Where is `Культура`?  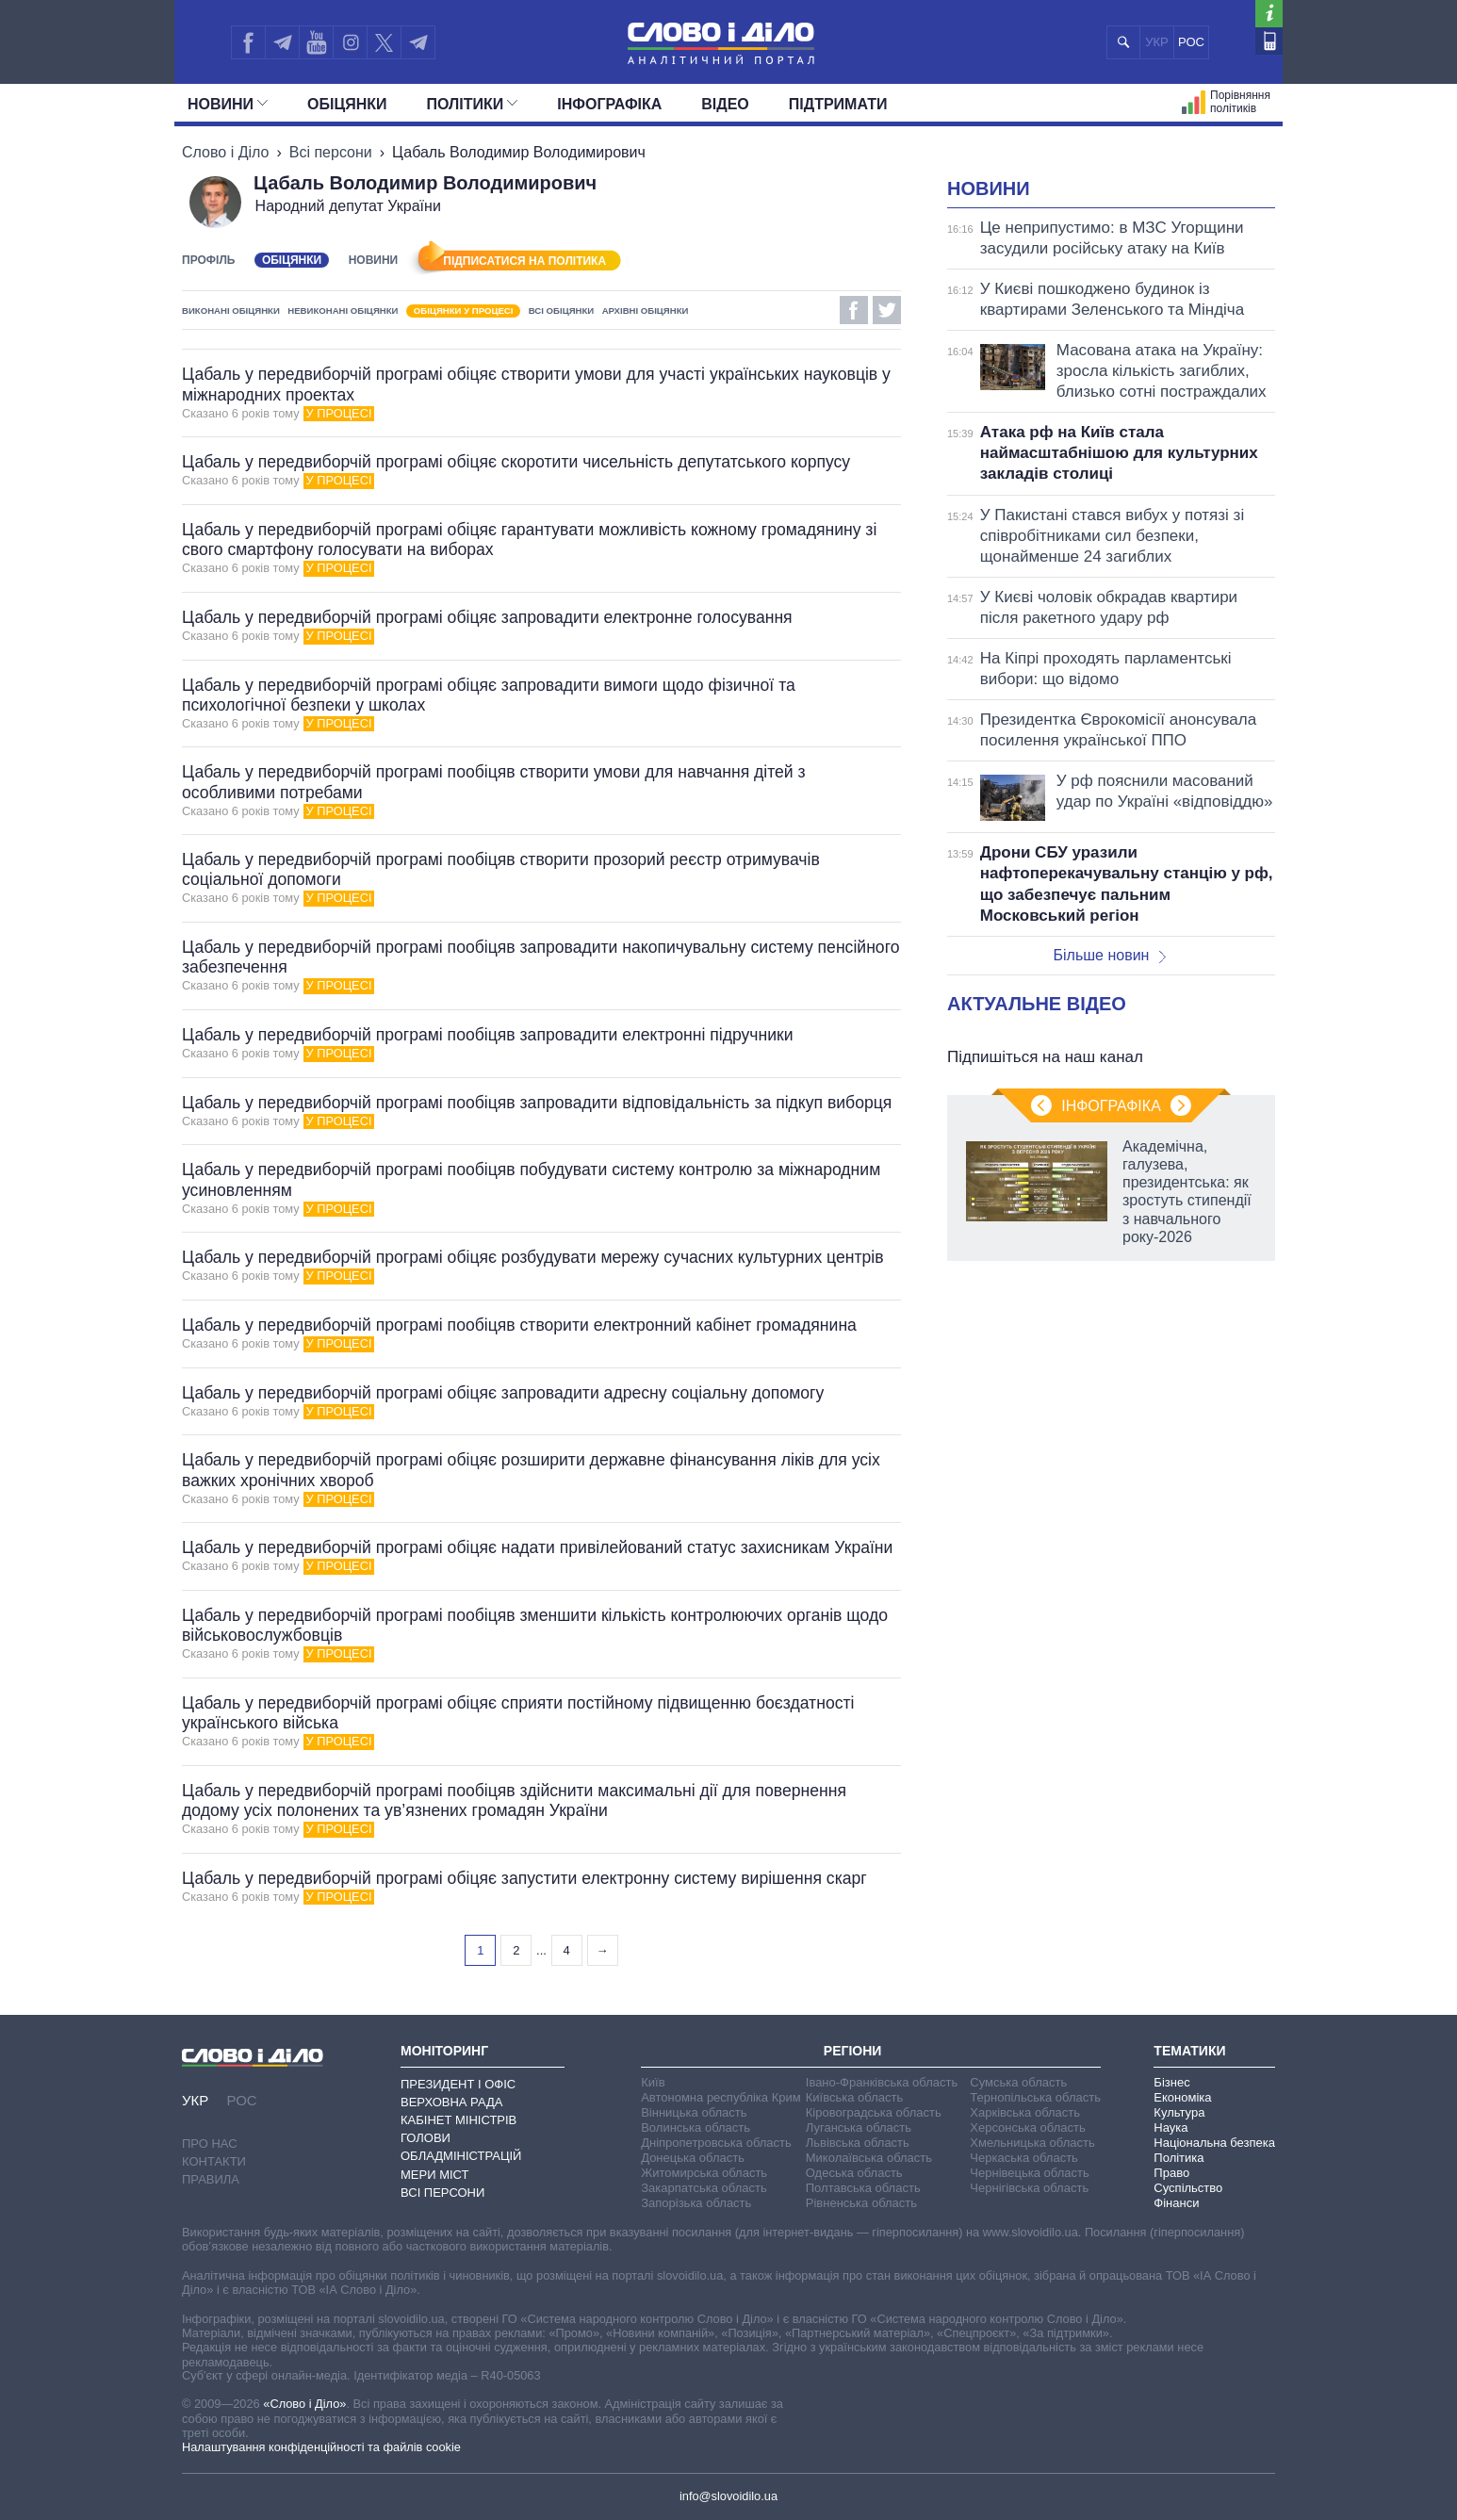
Культура is located at coordinates (1179, 2112).